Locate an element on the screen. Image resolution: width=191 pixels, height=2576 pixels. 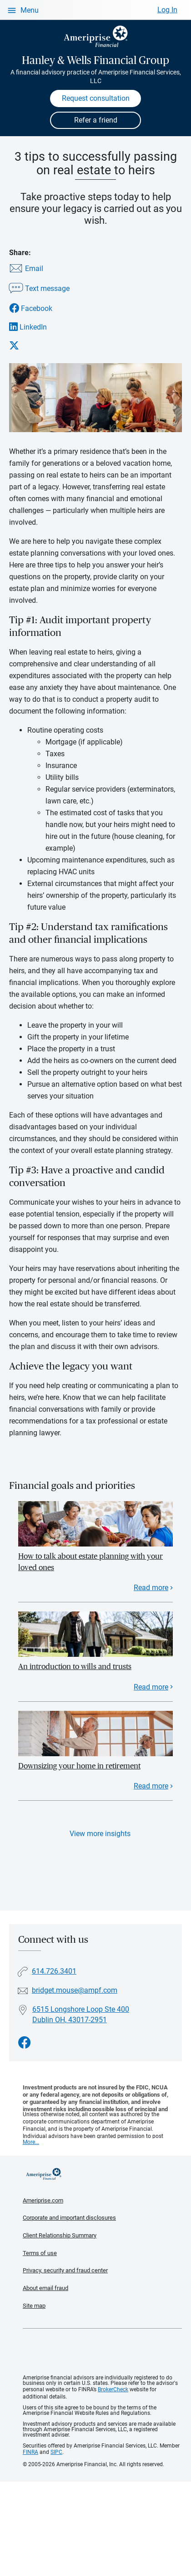
Ameriprise.com is located at coordinates (43, 2200).